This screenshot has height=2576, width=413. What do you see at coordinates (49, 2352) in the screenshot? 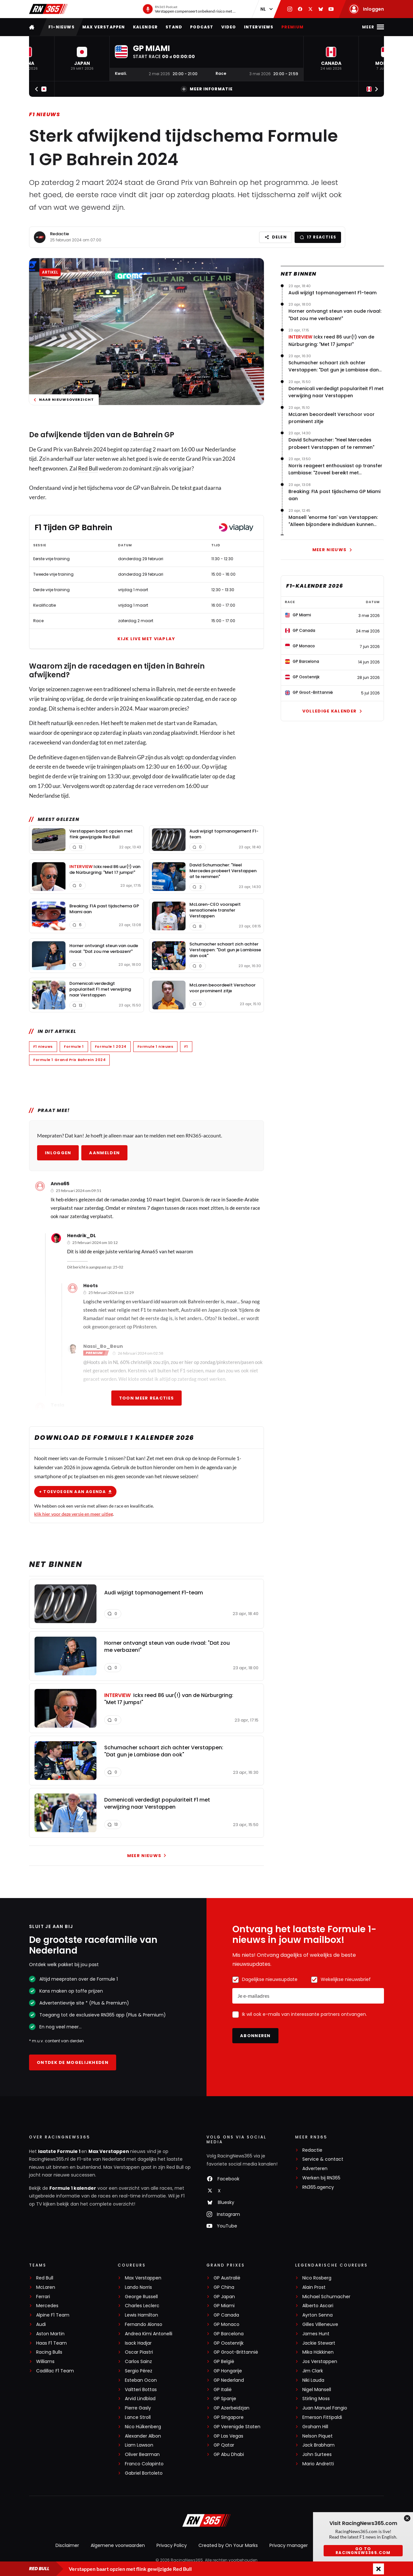
I see `Racing Bulls` at bounding box center [49, 2352].